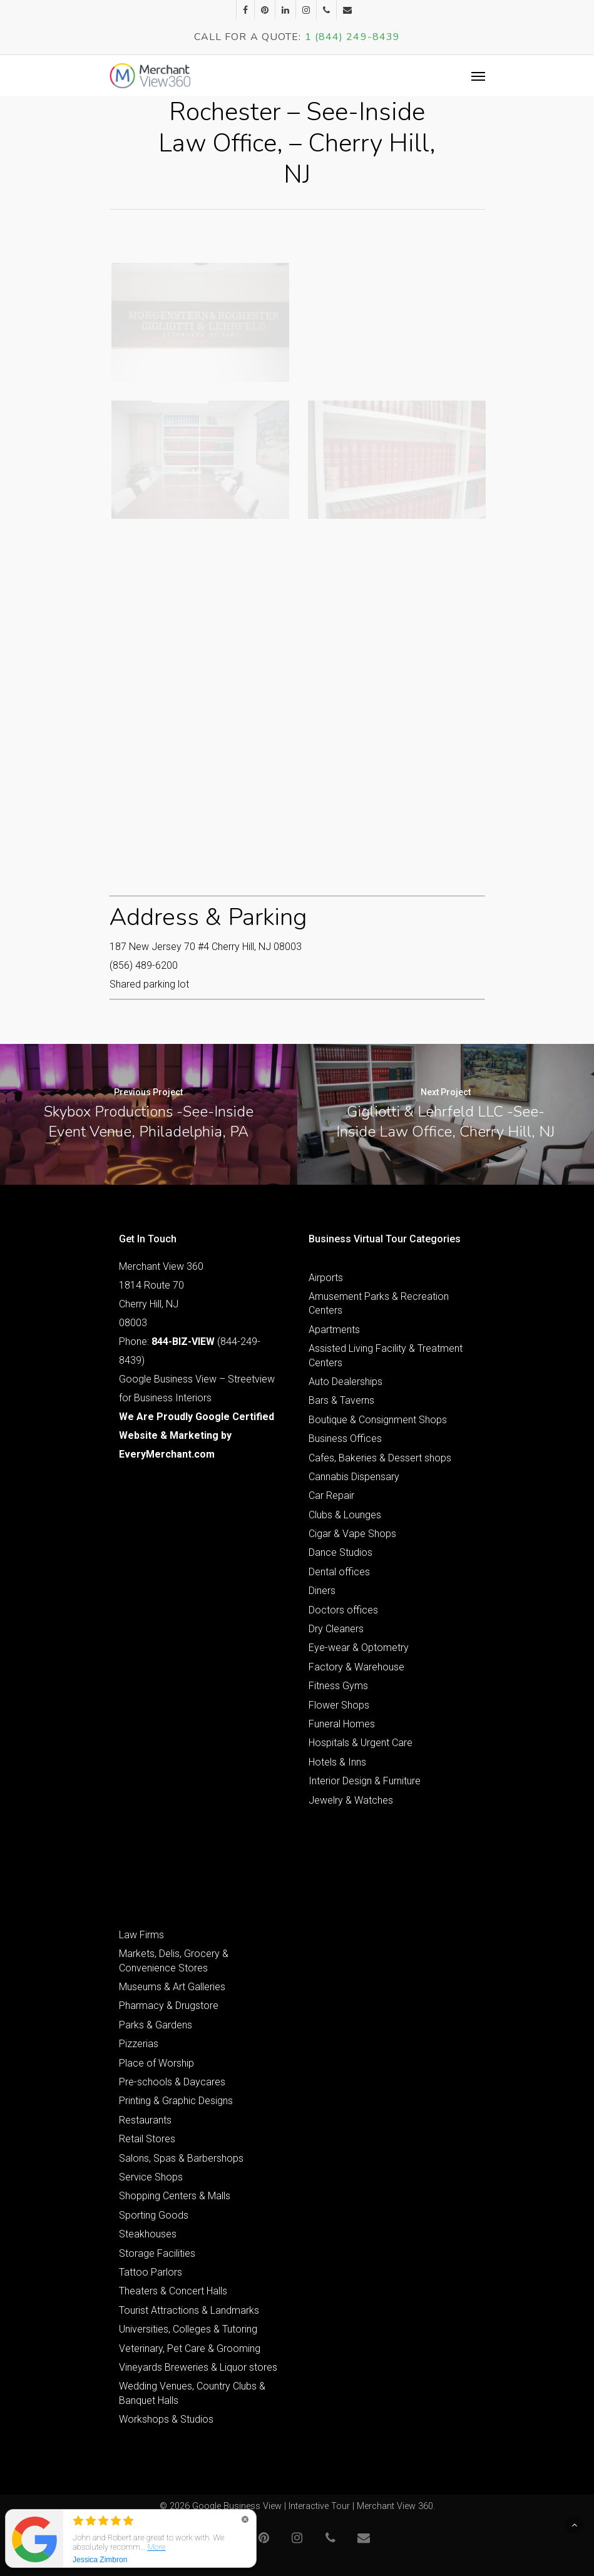  What do you see at coordinates (351, 1800) in the screenshot?
I see `Jewelry & Watches` at bounding box center [351, 1800].